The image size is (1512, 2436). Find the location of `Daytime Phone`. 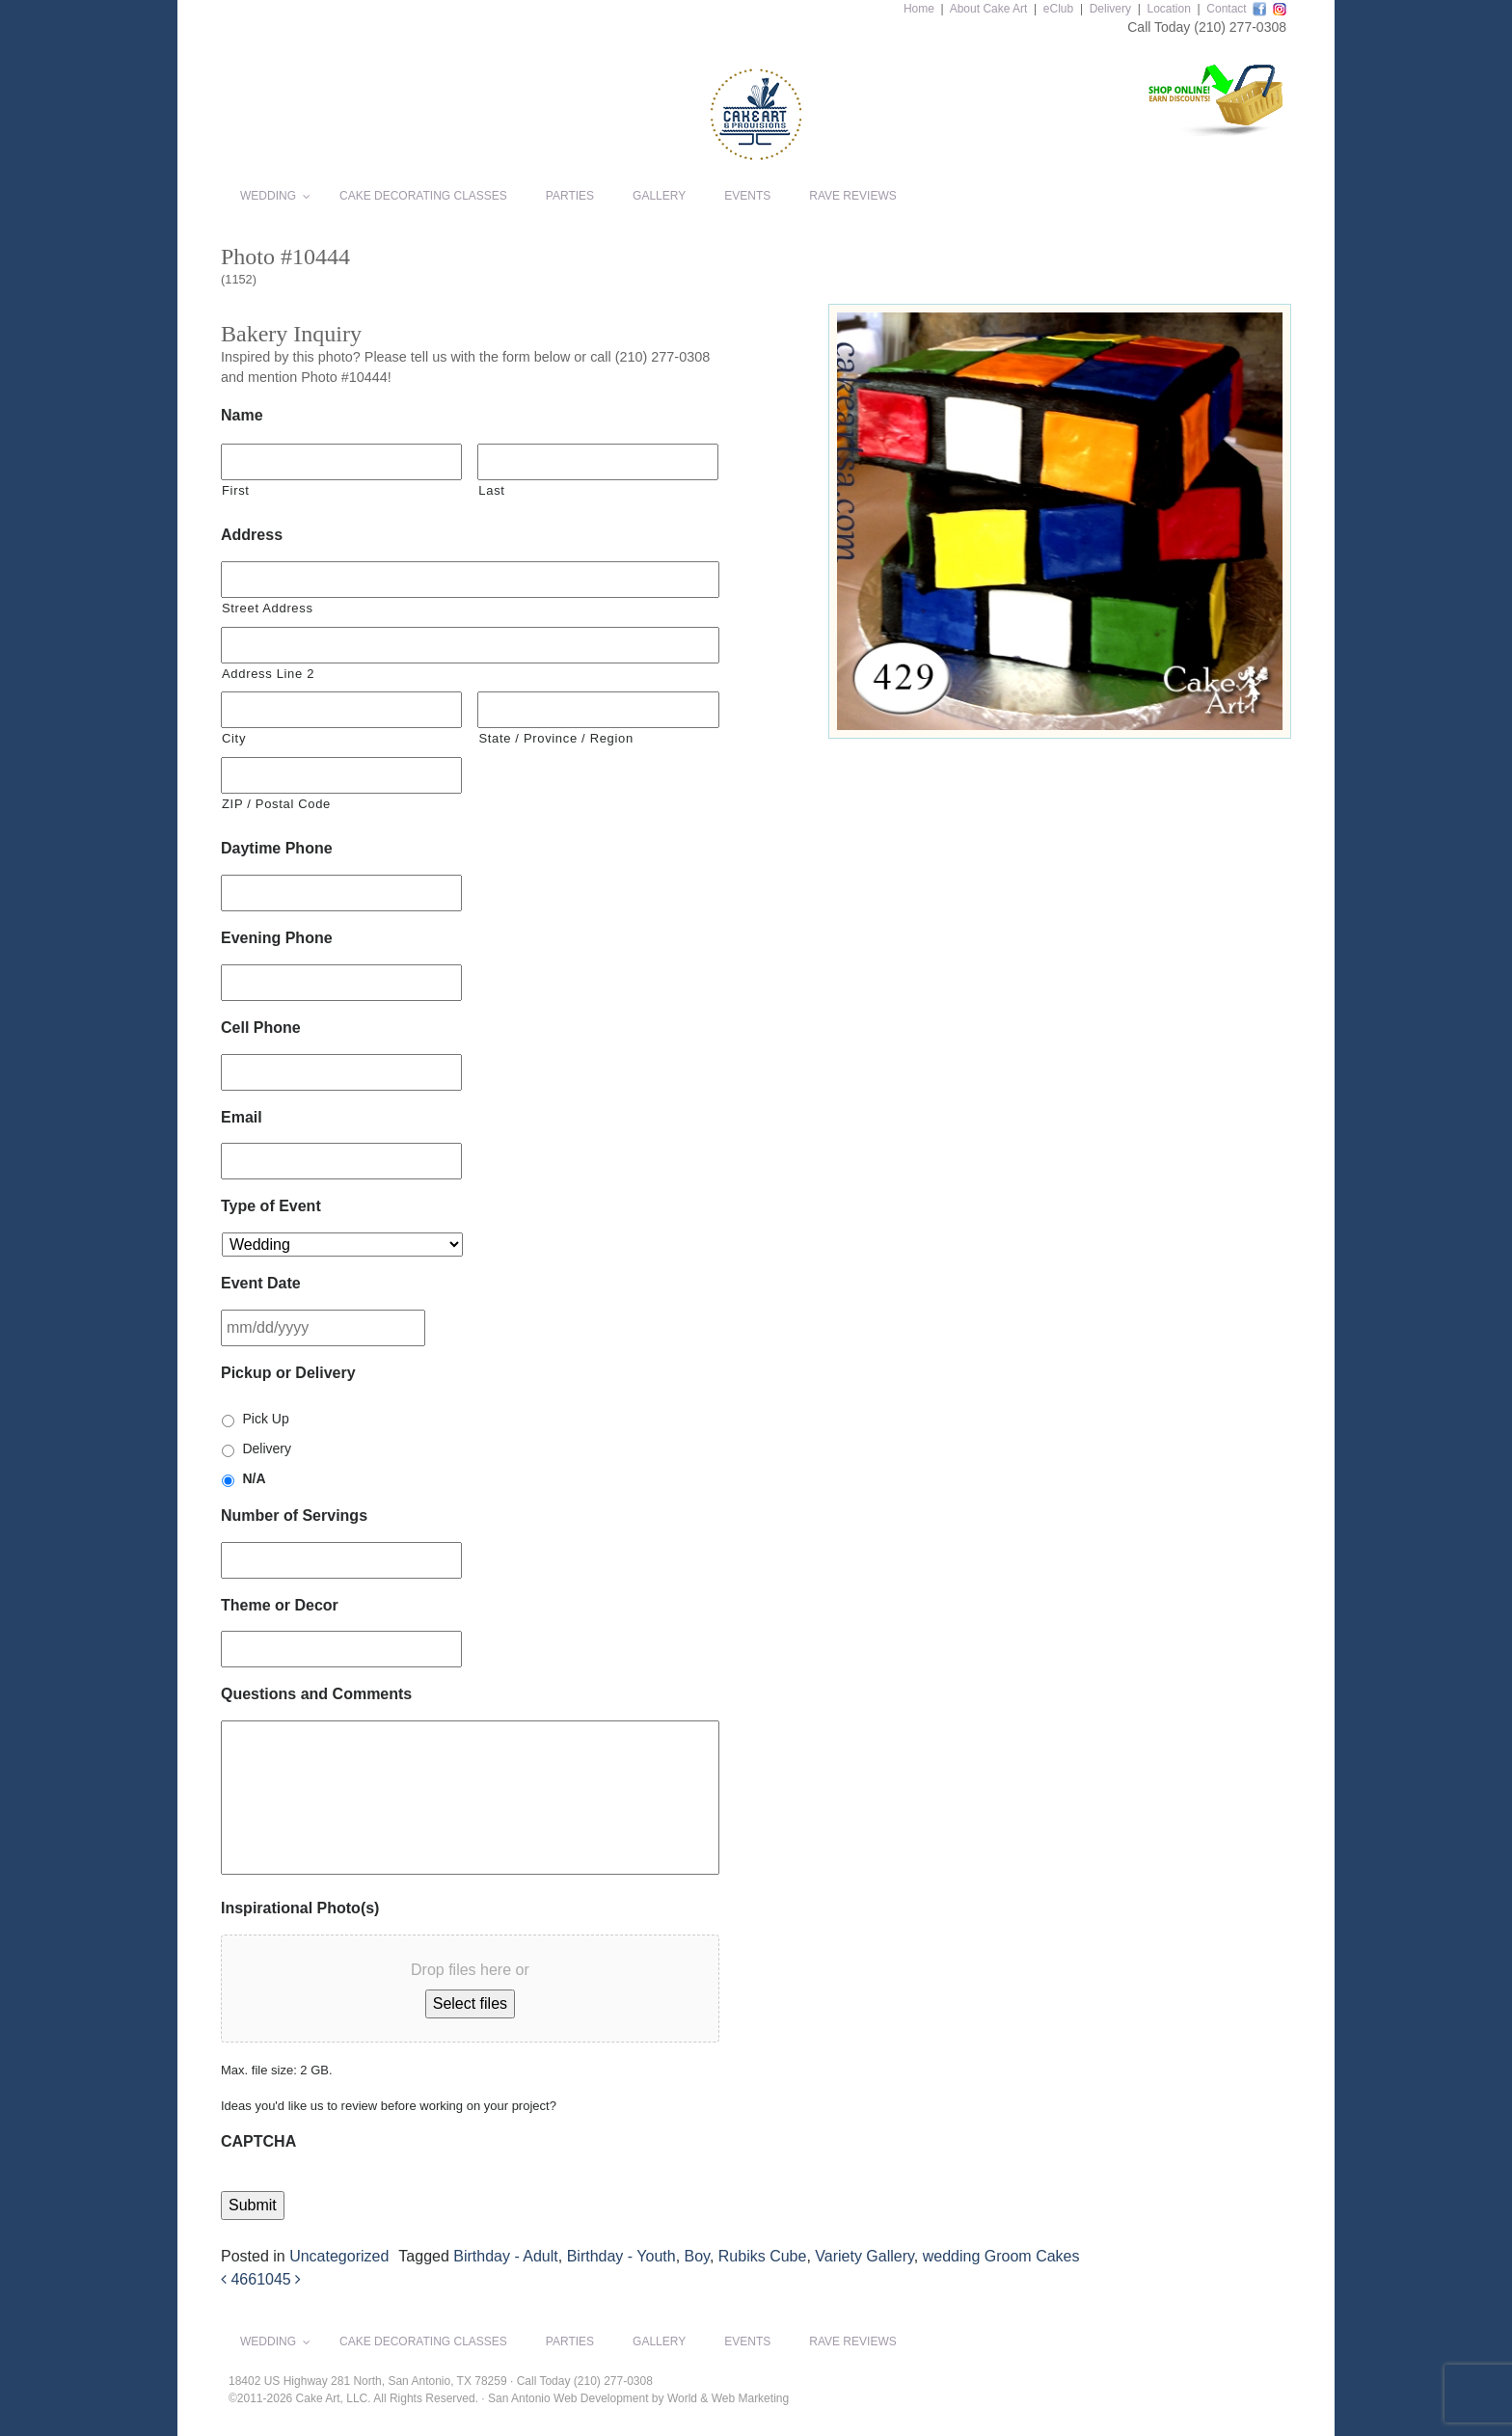

Daytime Phone is located at coordinates (277, 848).